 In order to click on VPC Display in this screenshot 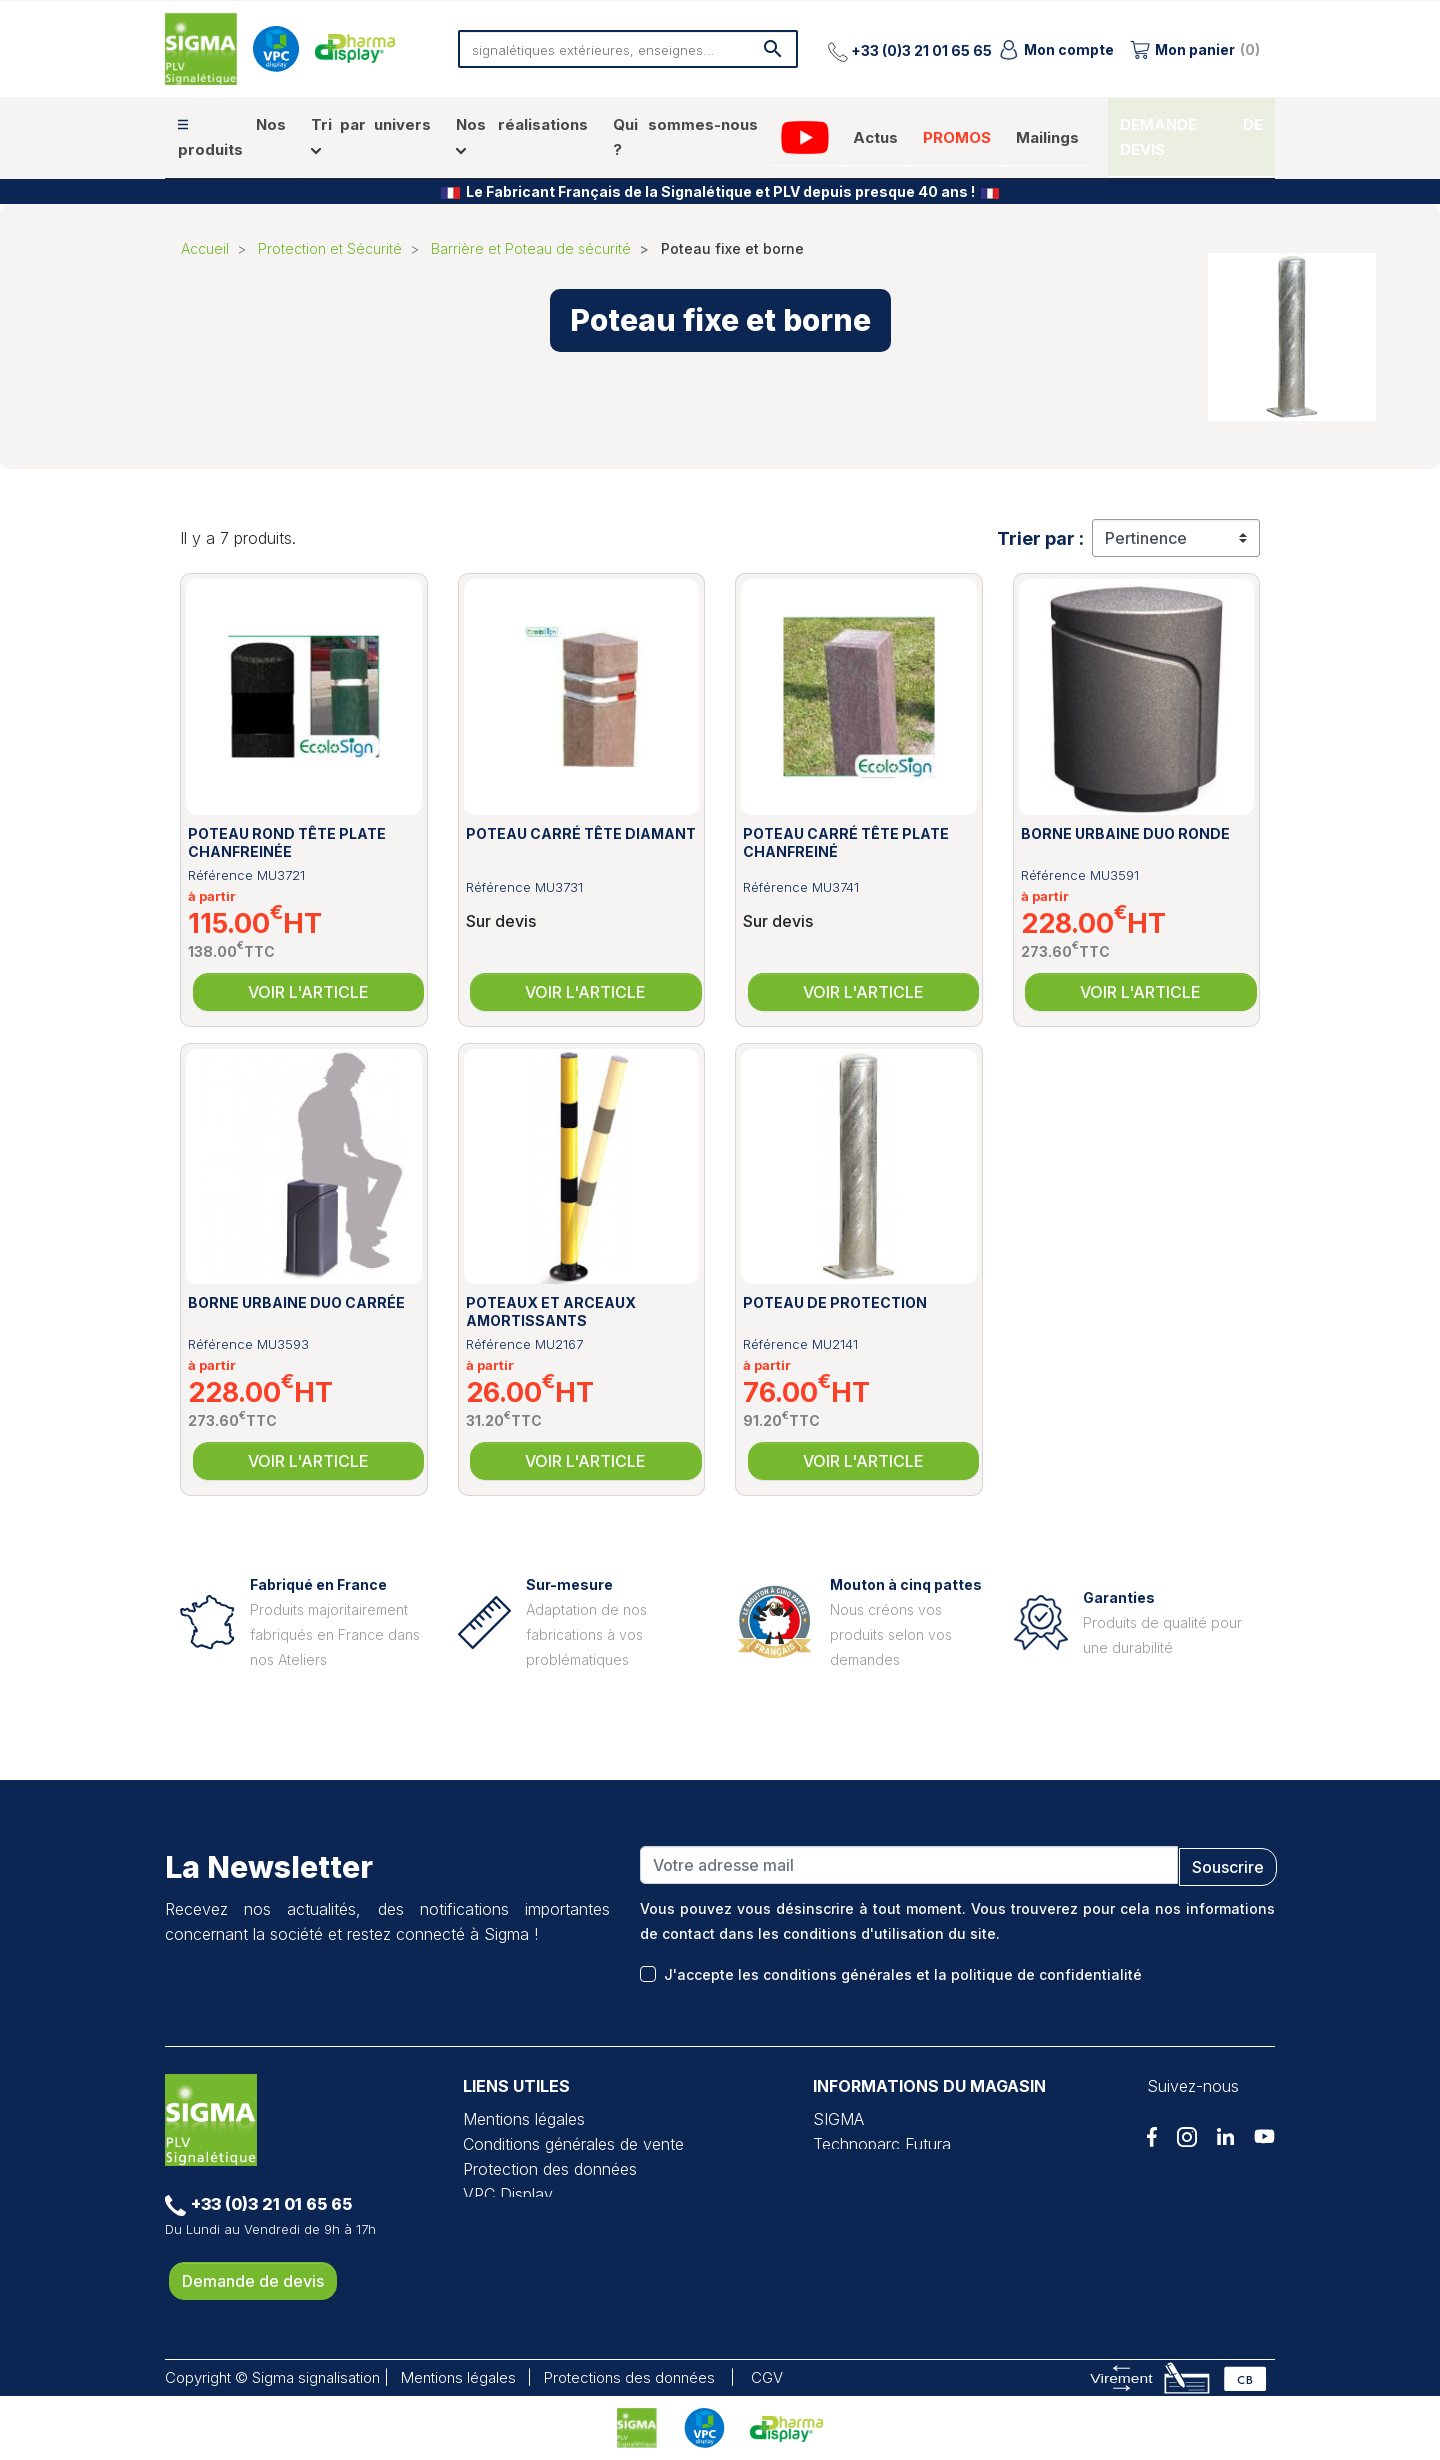, I will do `click(508, 2194)`.